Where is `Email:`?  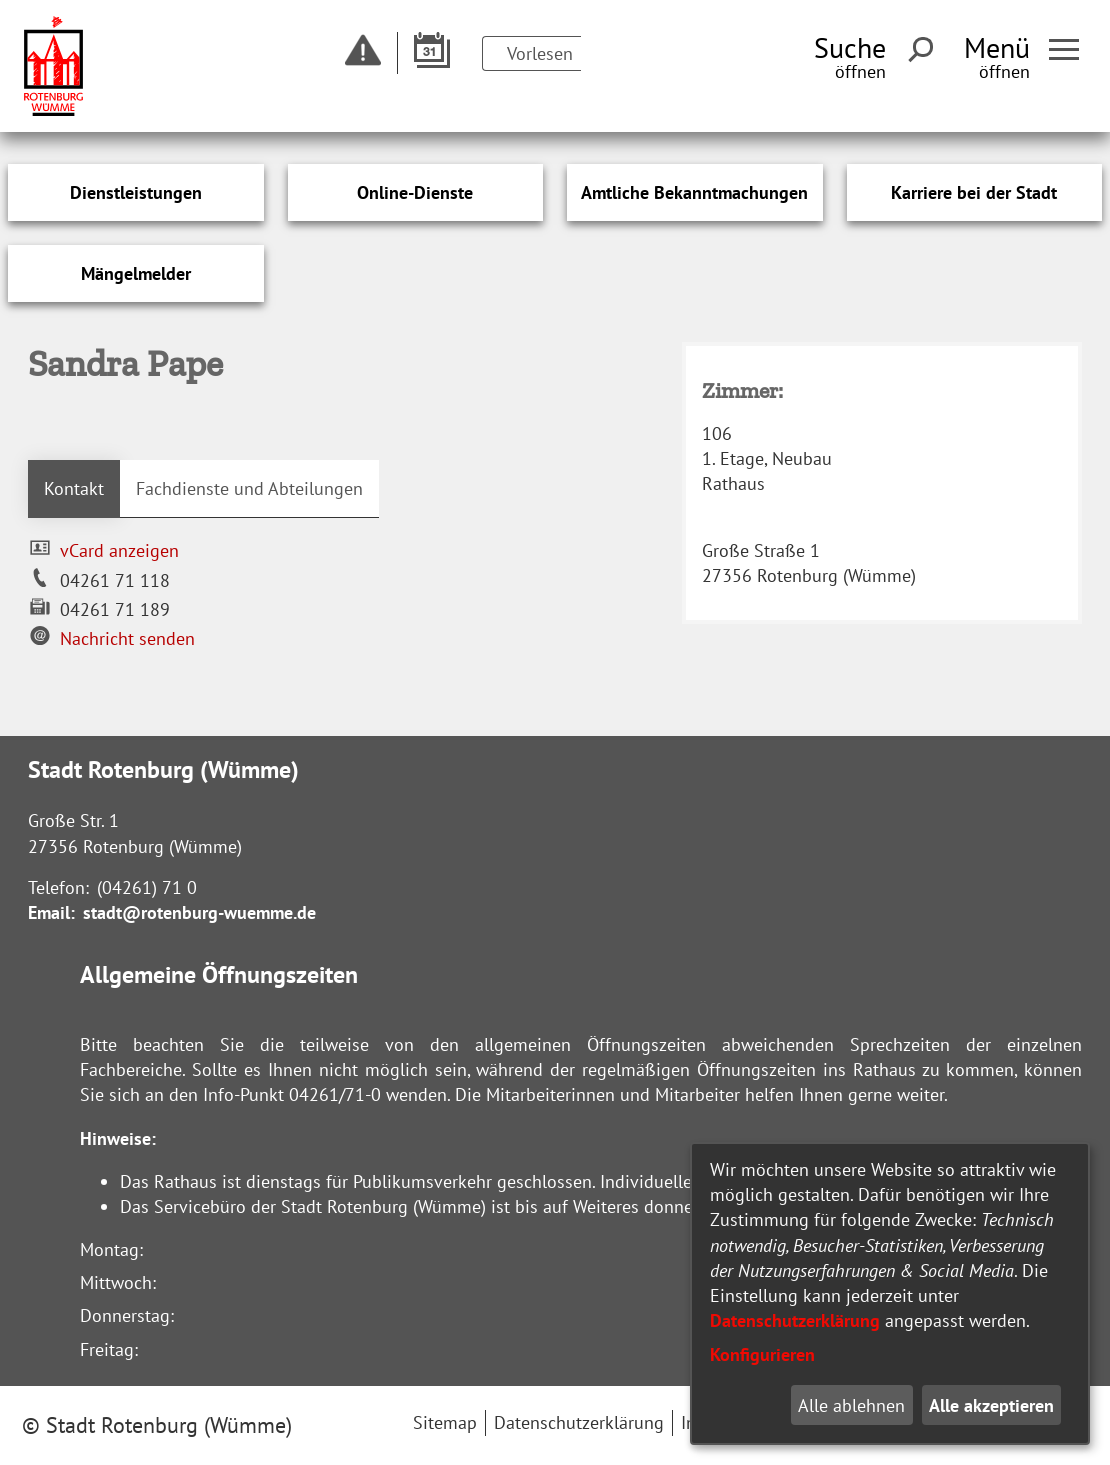
Email: is located at coordinates (51, 912).